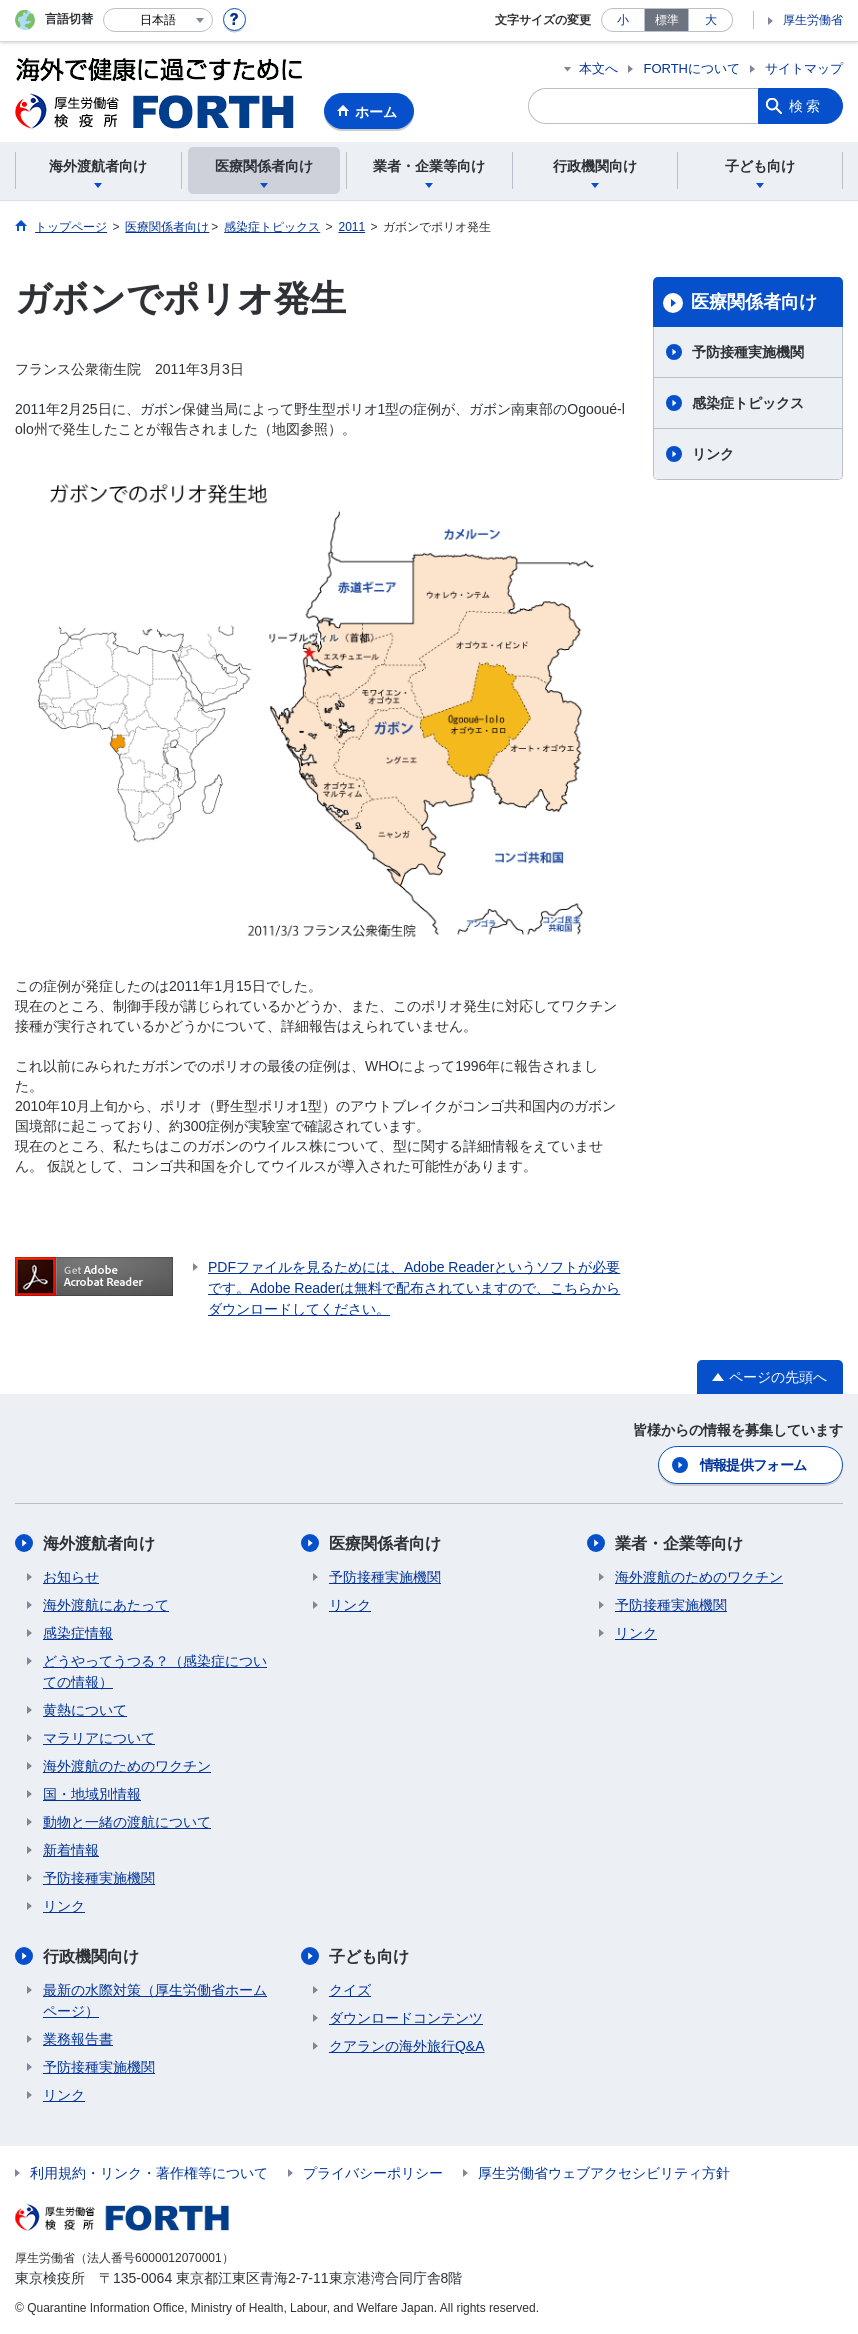 This screenshot has width=858, height=2334. What do you see at coordinates (71, 1577) in the screenshot?
I see `お知らせ` at bounding box center [71, 1577].